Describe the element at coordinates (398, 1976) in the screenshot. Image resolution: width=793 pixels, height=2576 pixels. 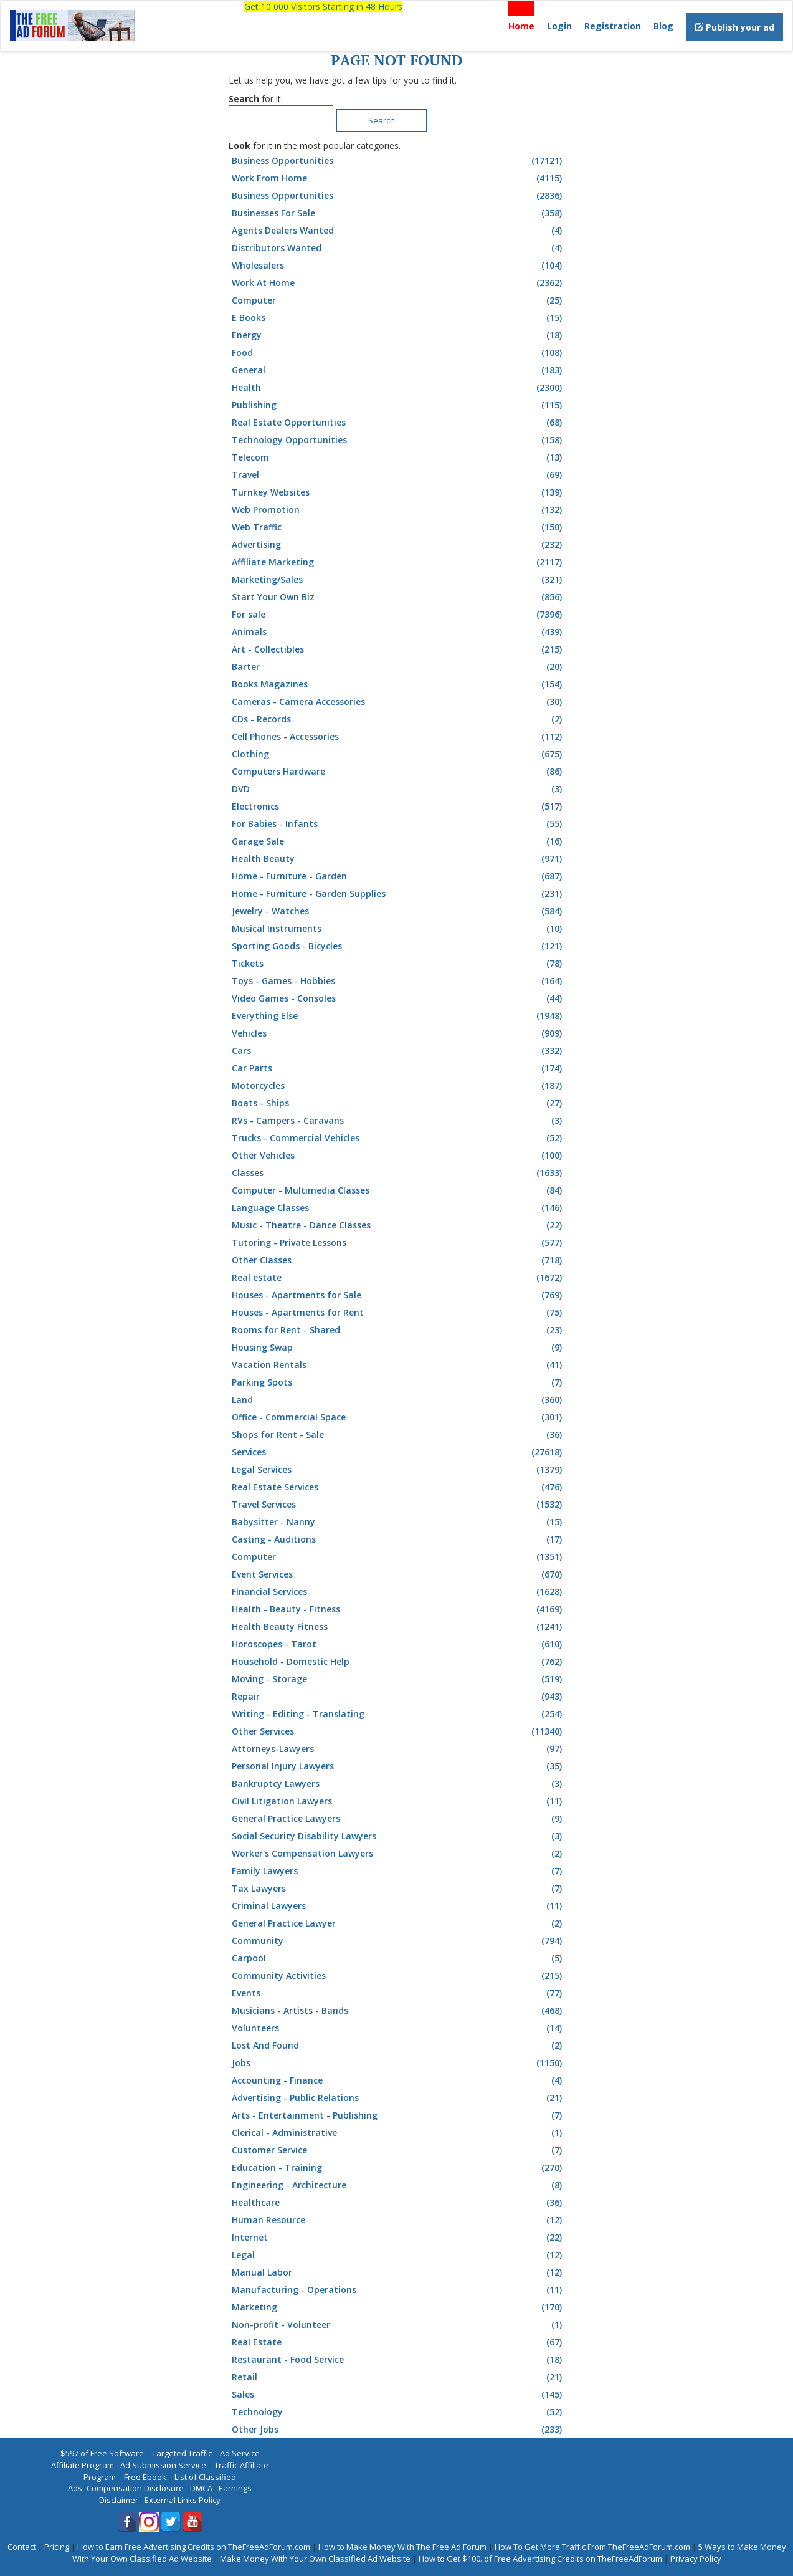
I see `Community Activities` at that location.